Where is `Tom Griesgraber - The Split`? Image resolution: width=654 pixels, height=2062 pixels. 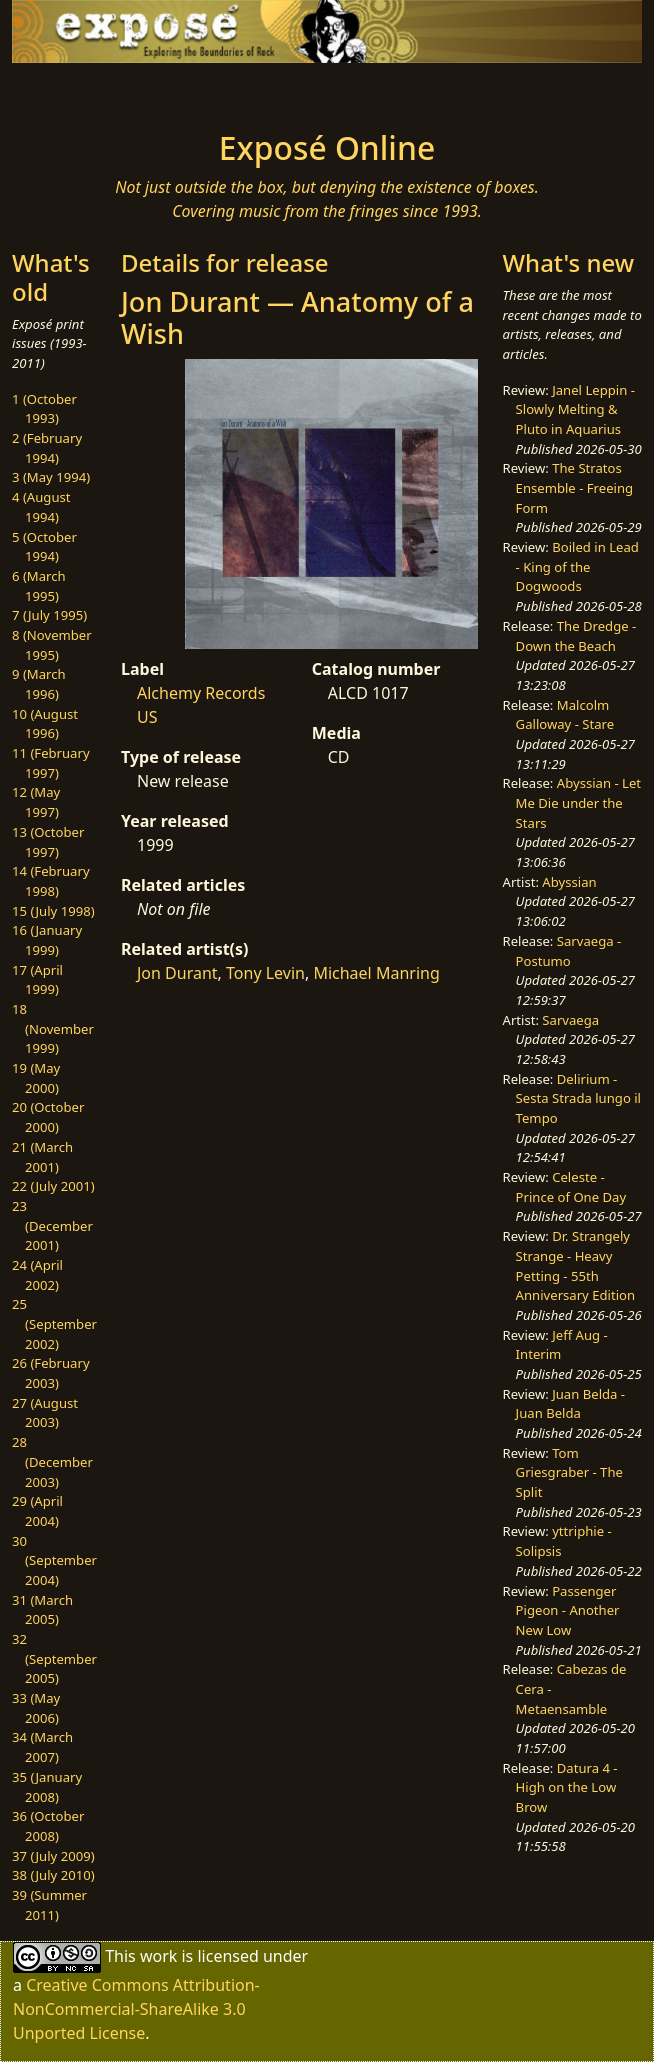 Tom Griesgraber - The Split is located at coordinates (569, 1472).